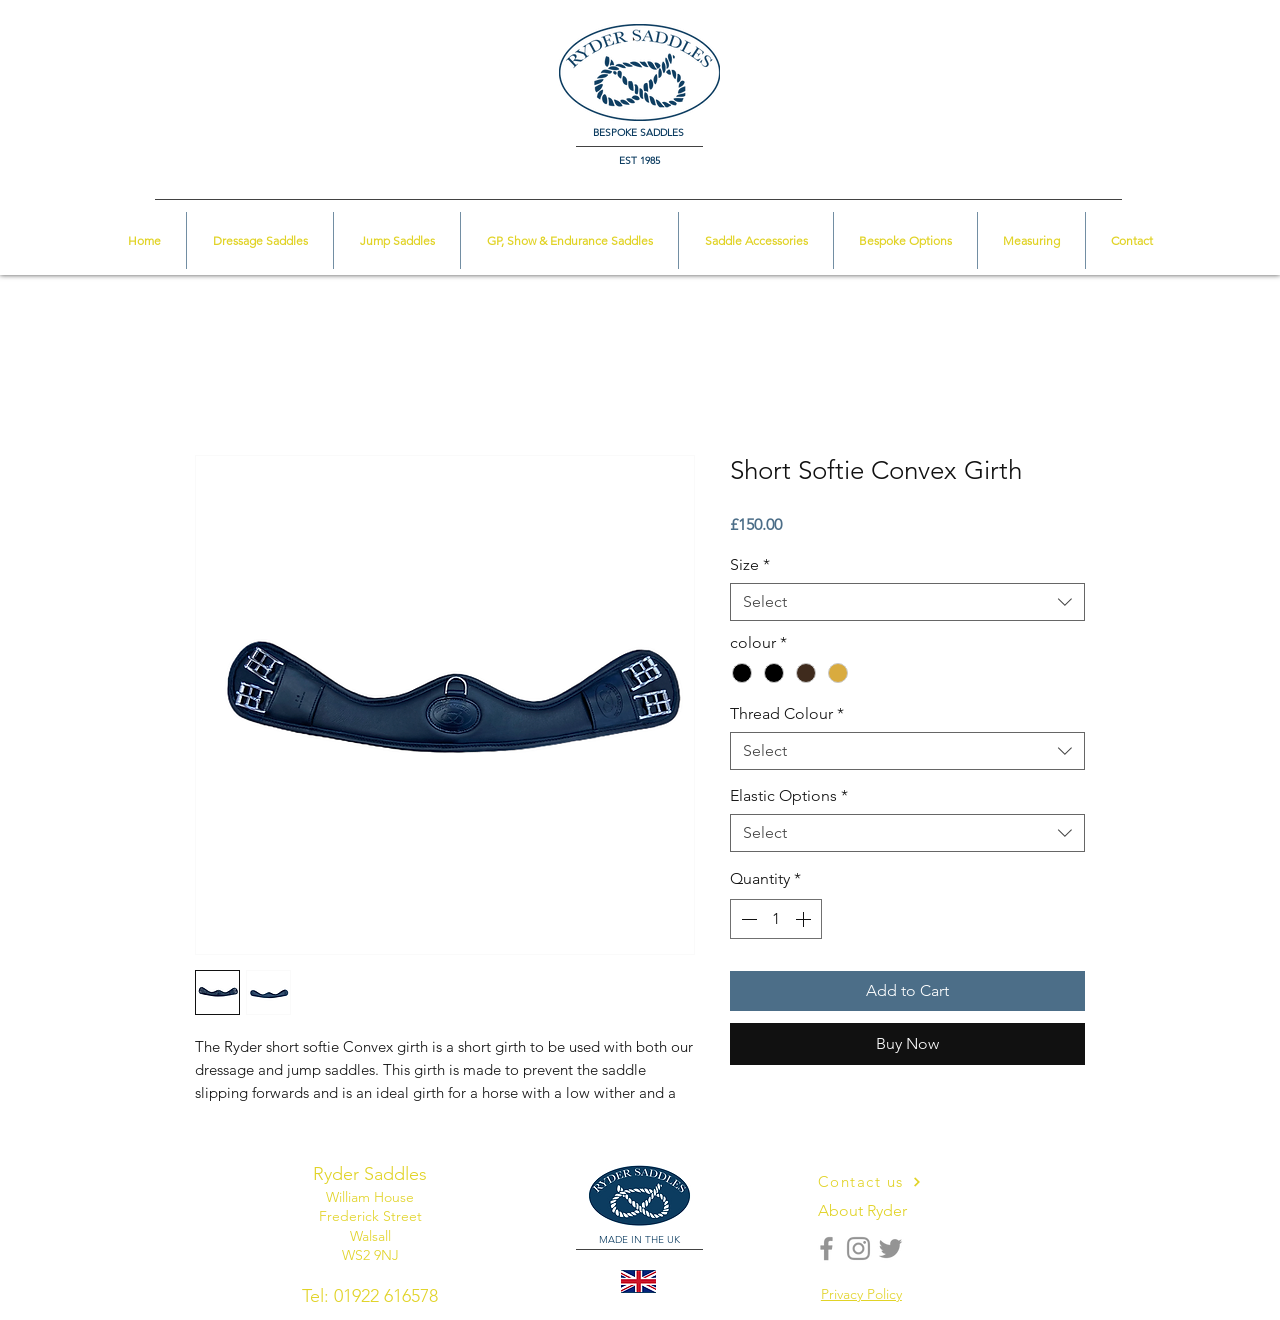 The image size is (1280, 1320). What do you see at coordinates (750, 564) in the screenshot?
I see `Size` at bounding box center [750, 564].